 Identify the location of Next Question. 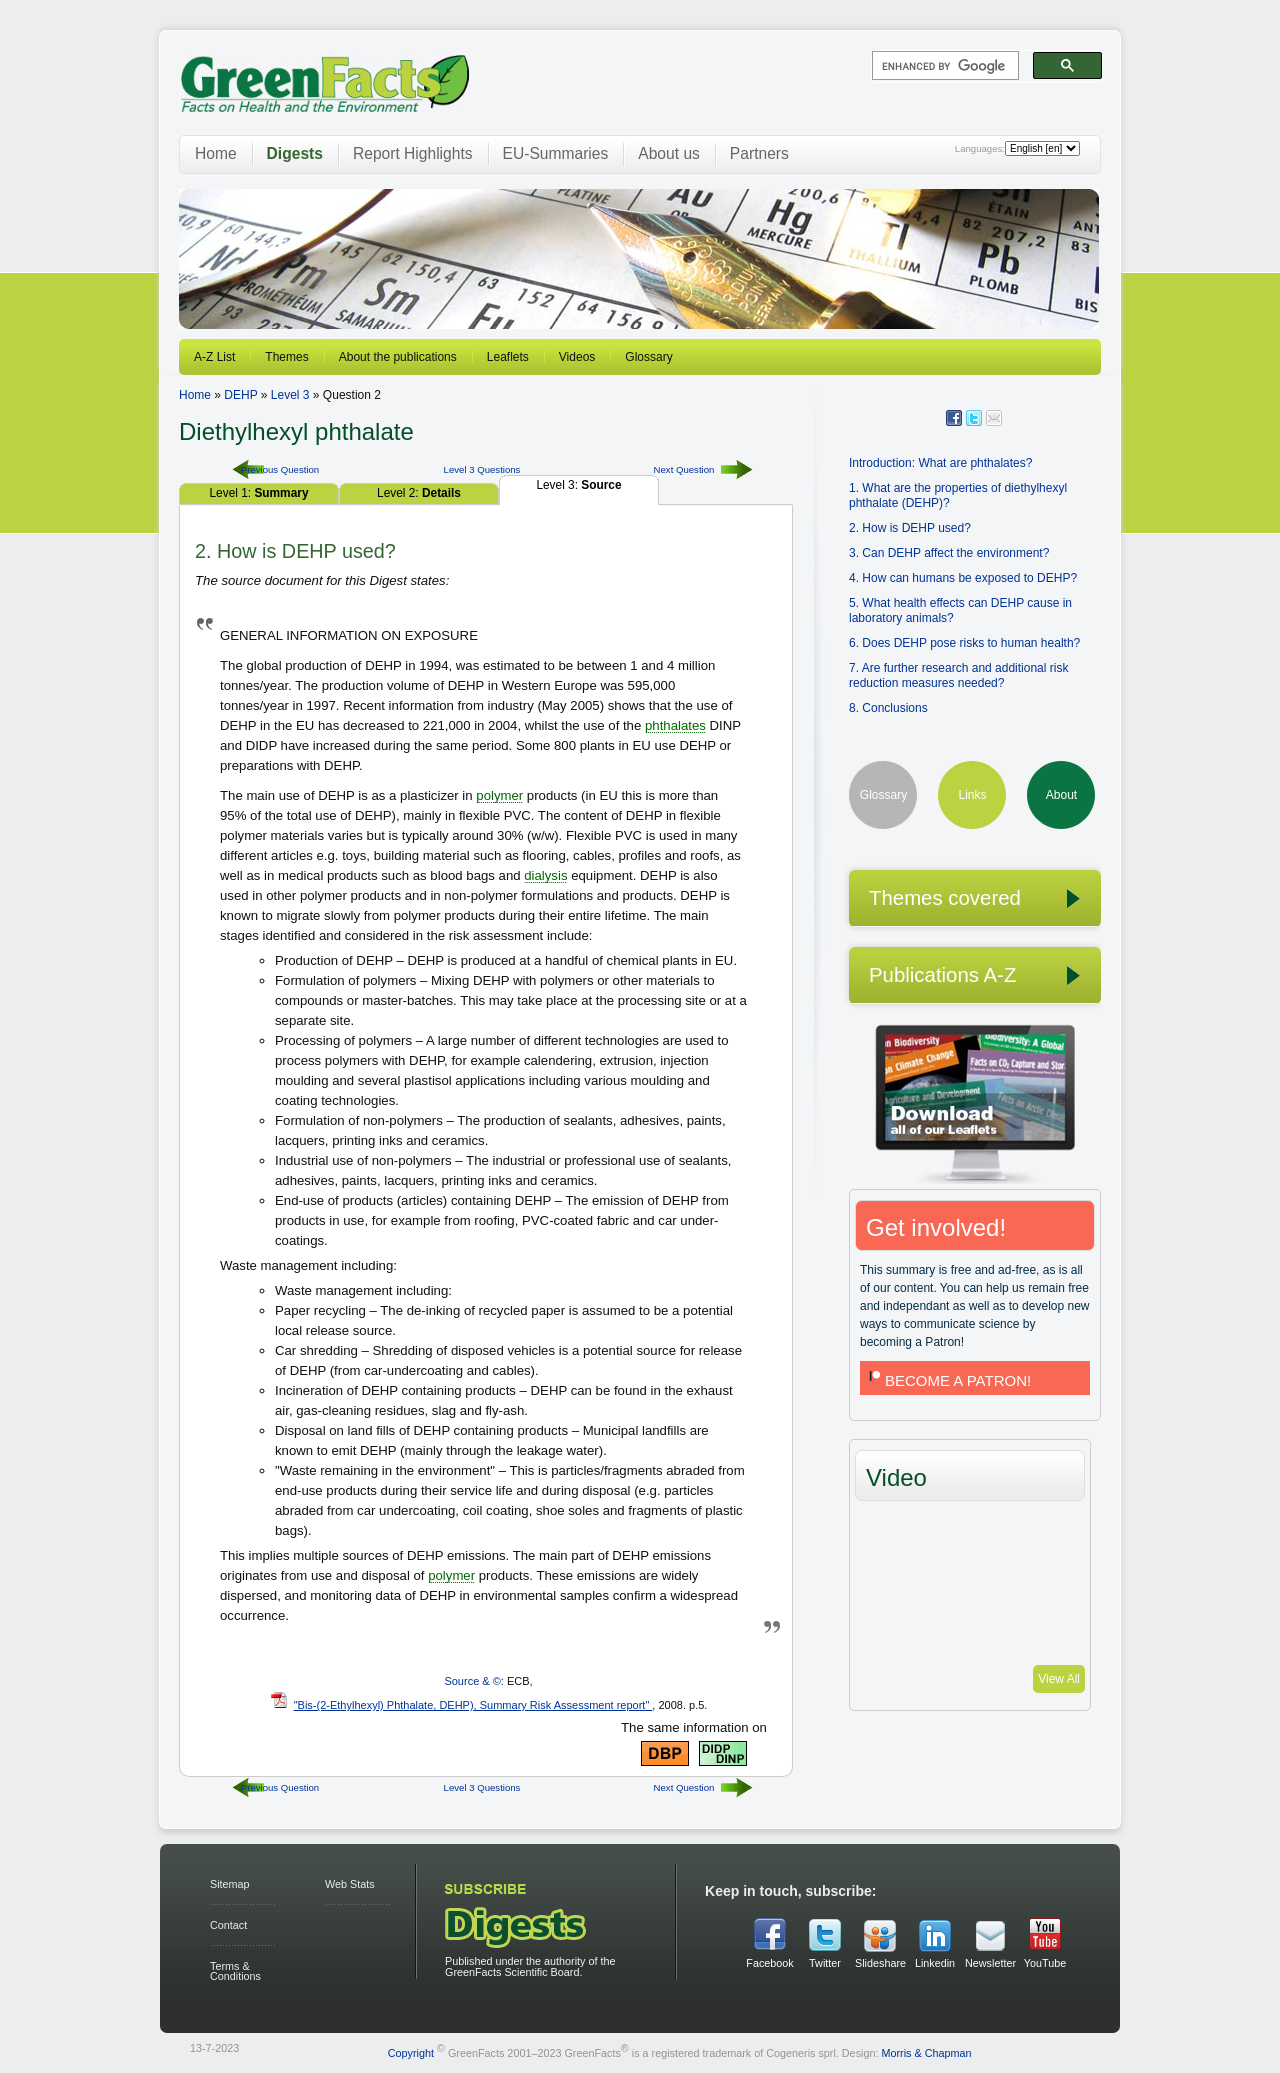
(684, 469).